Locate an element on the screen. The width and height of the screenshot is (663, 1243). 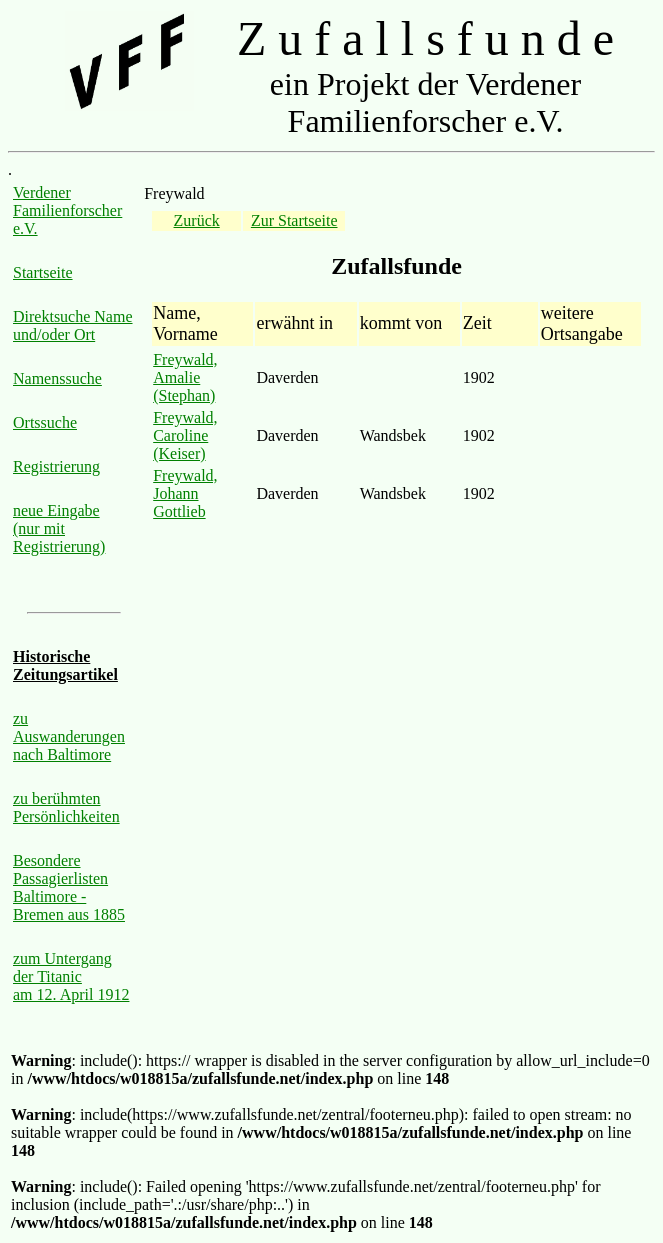
Freywald, Johann Gottlieb is located at coordinates (185, 493).